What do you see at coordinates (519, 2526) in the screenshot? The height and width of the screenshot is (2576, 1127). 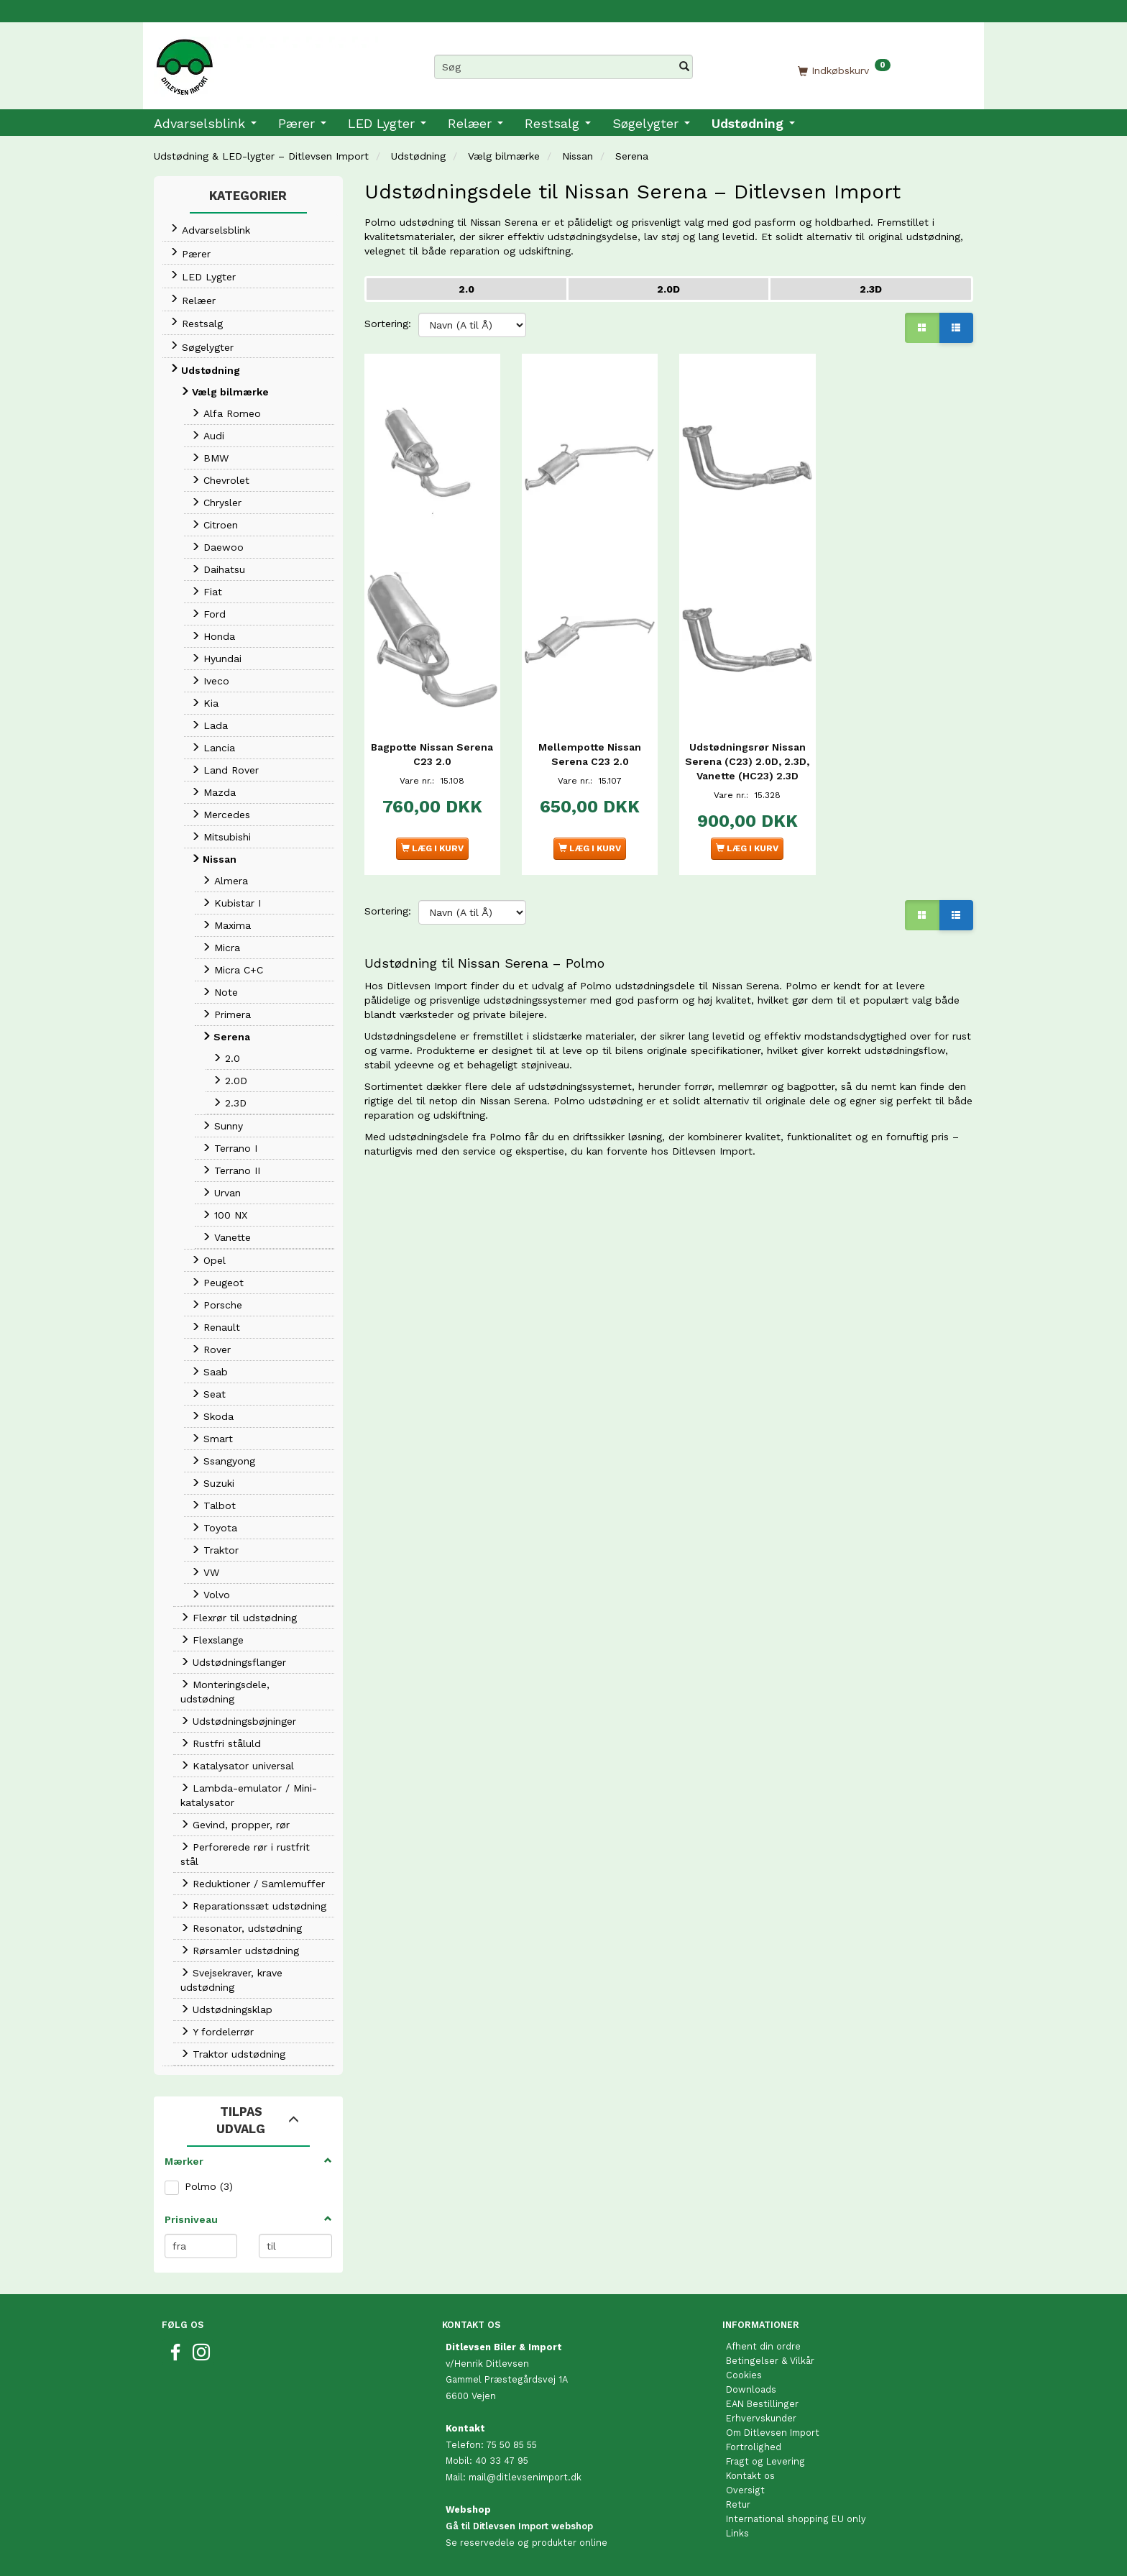 I see `Gå til Ditlevsen Import webshop` at bounding box center [519, 2526].